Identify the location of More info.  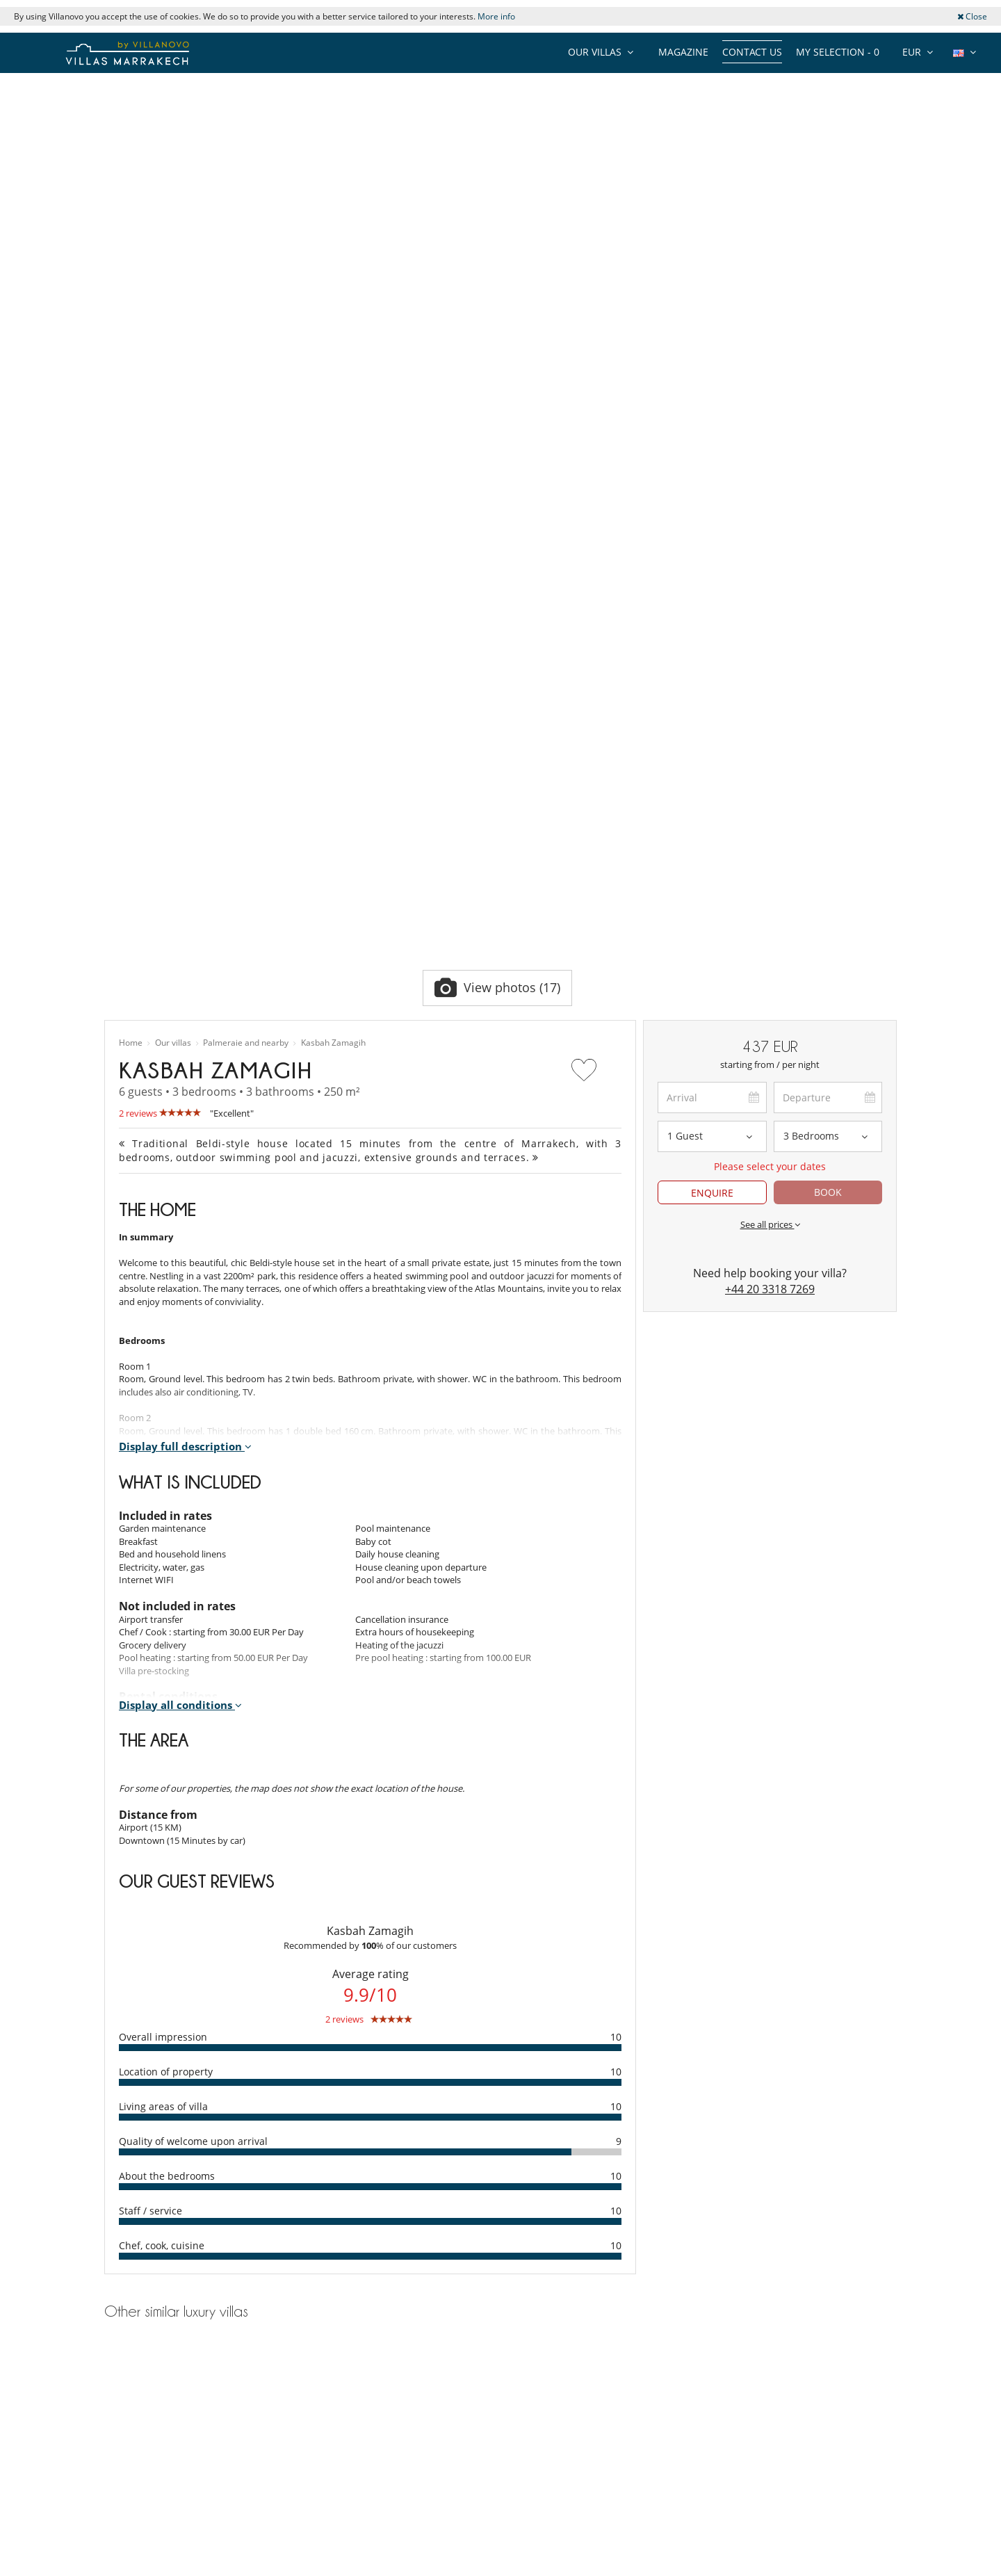
(496, 16).